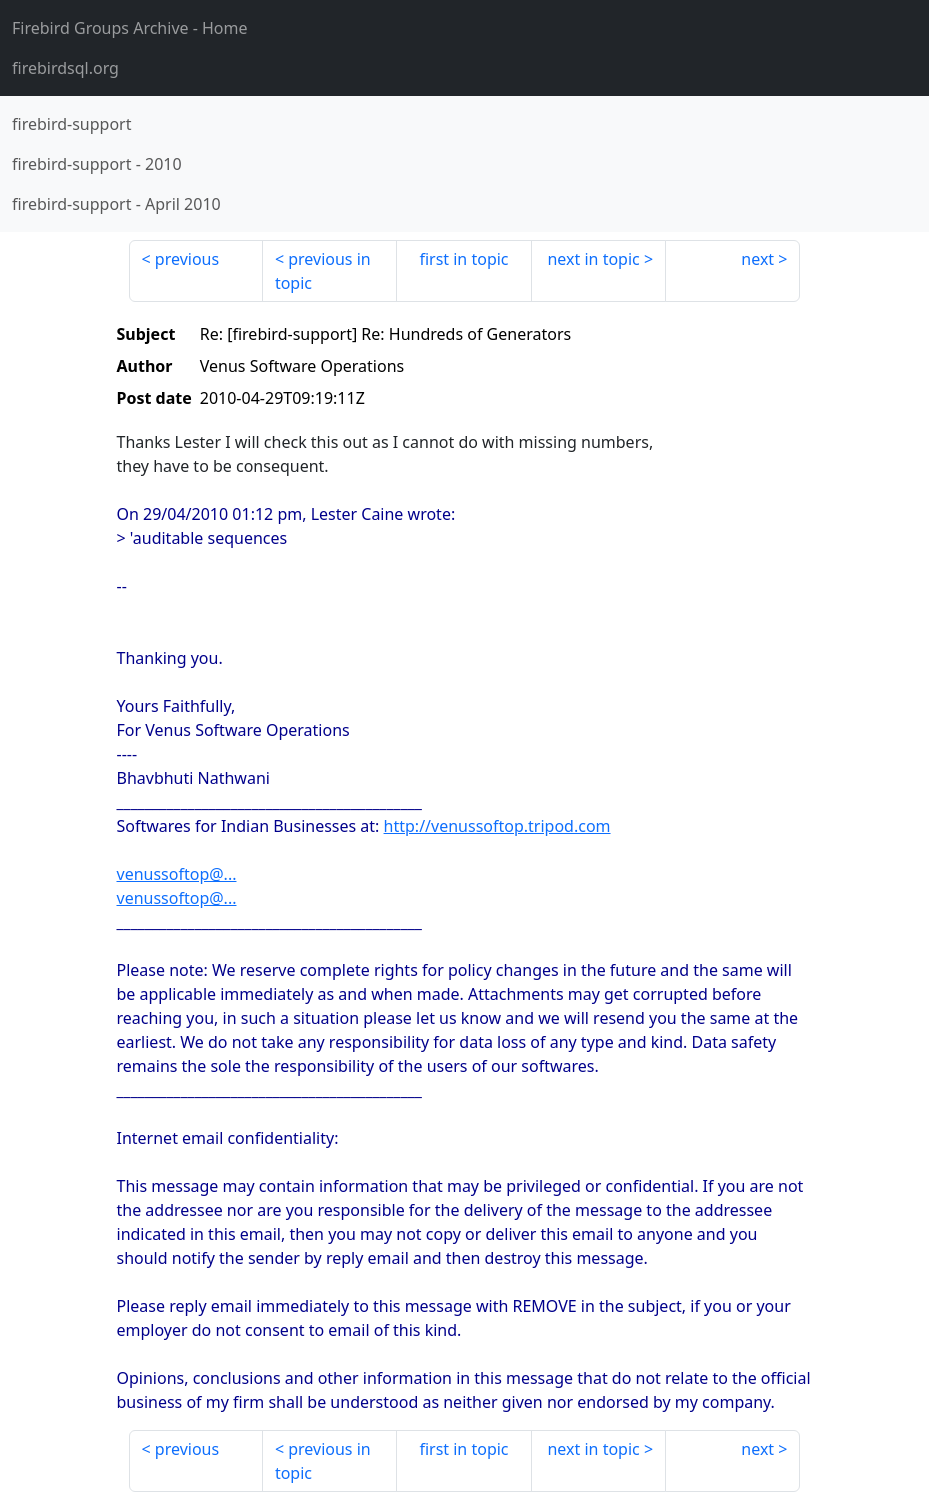 The height and width of the screenshot is (1508, 929). What do you see at coordinates (323, 271) in the screenshot?
I see `previous in topic` at bounding box center [323, 271].